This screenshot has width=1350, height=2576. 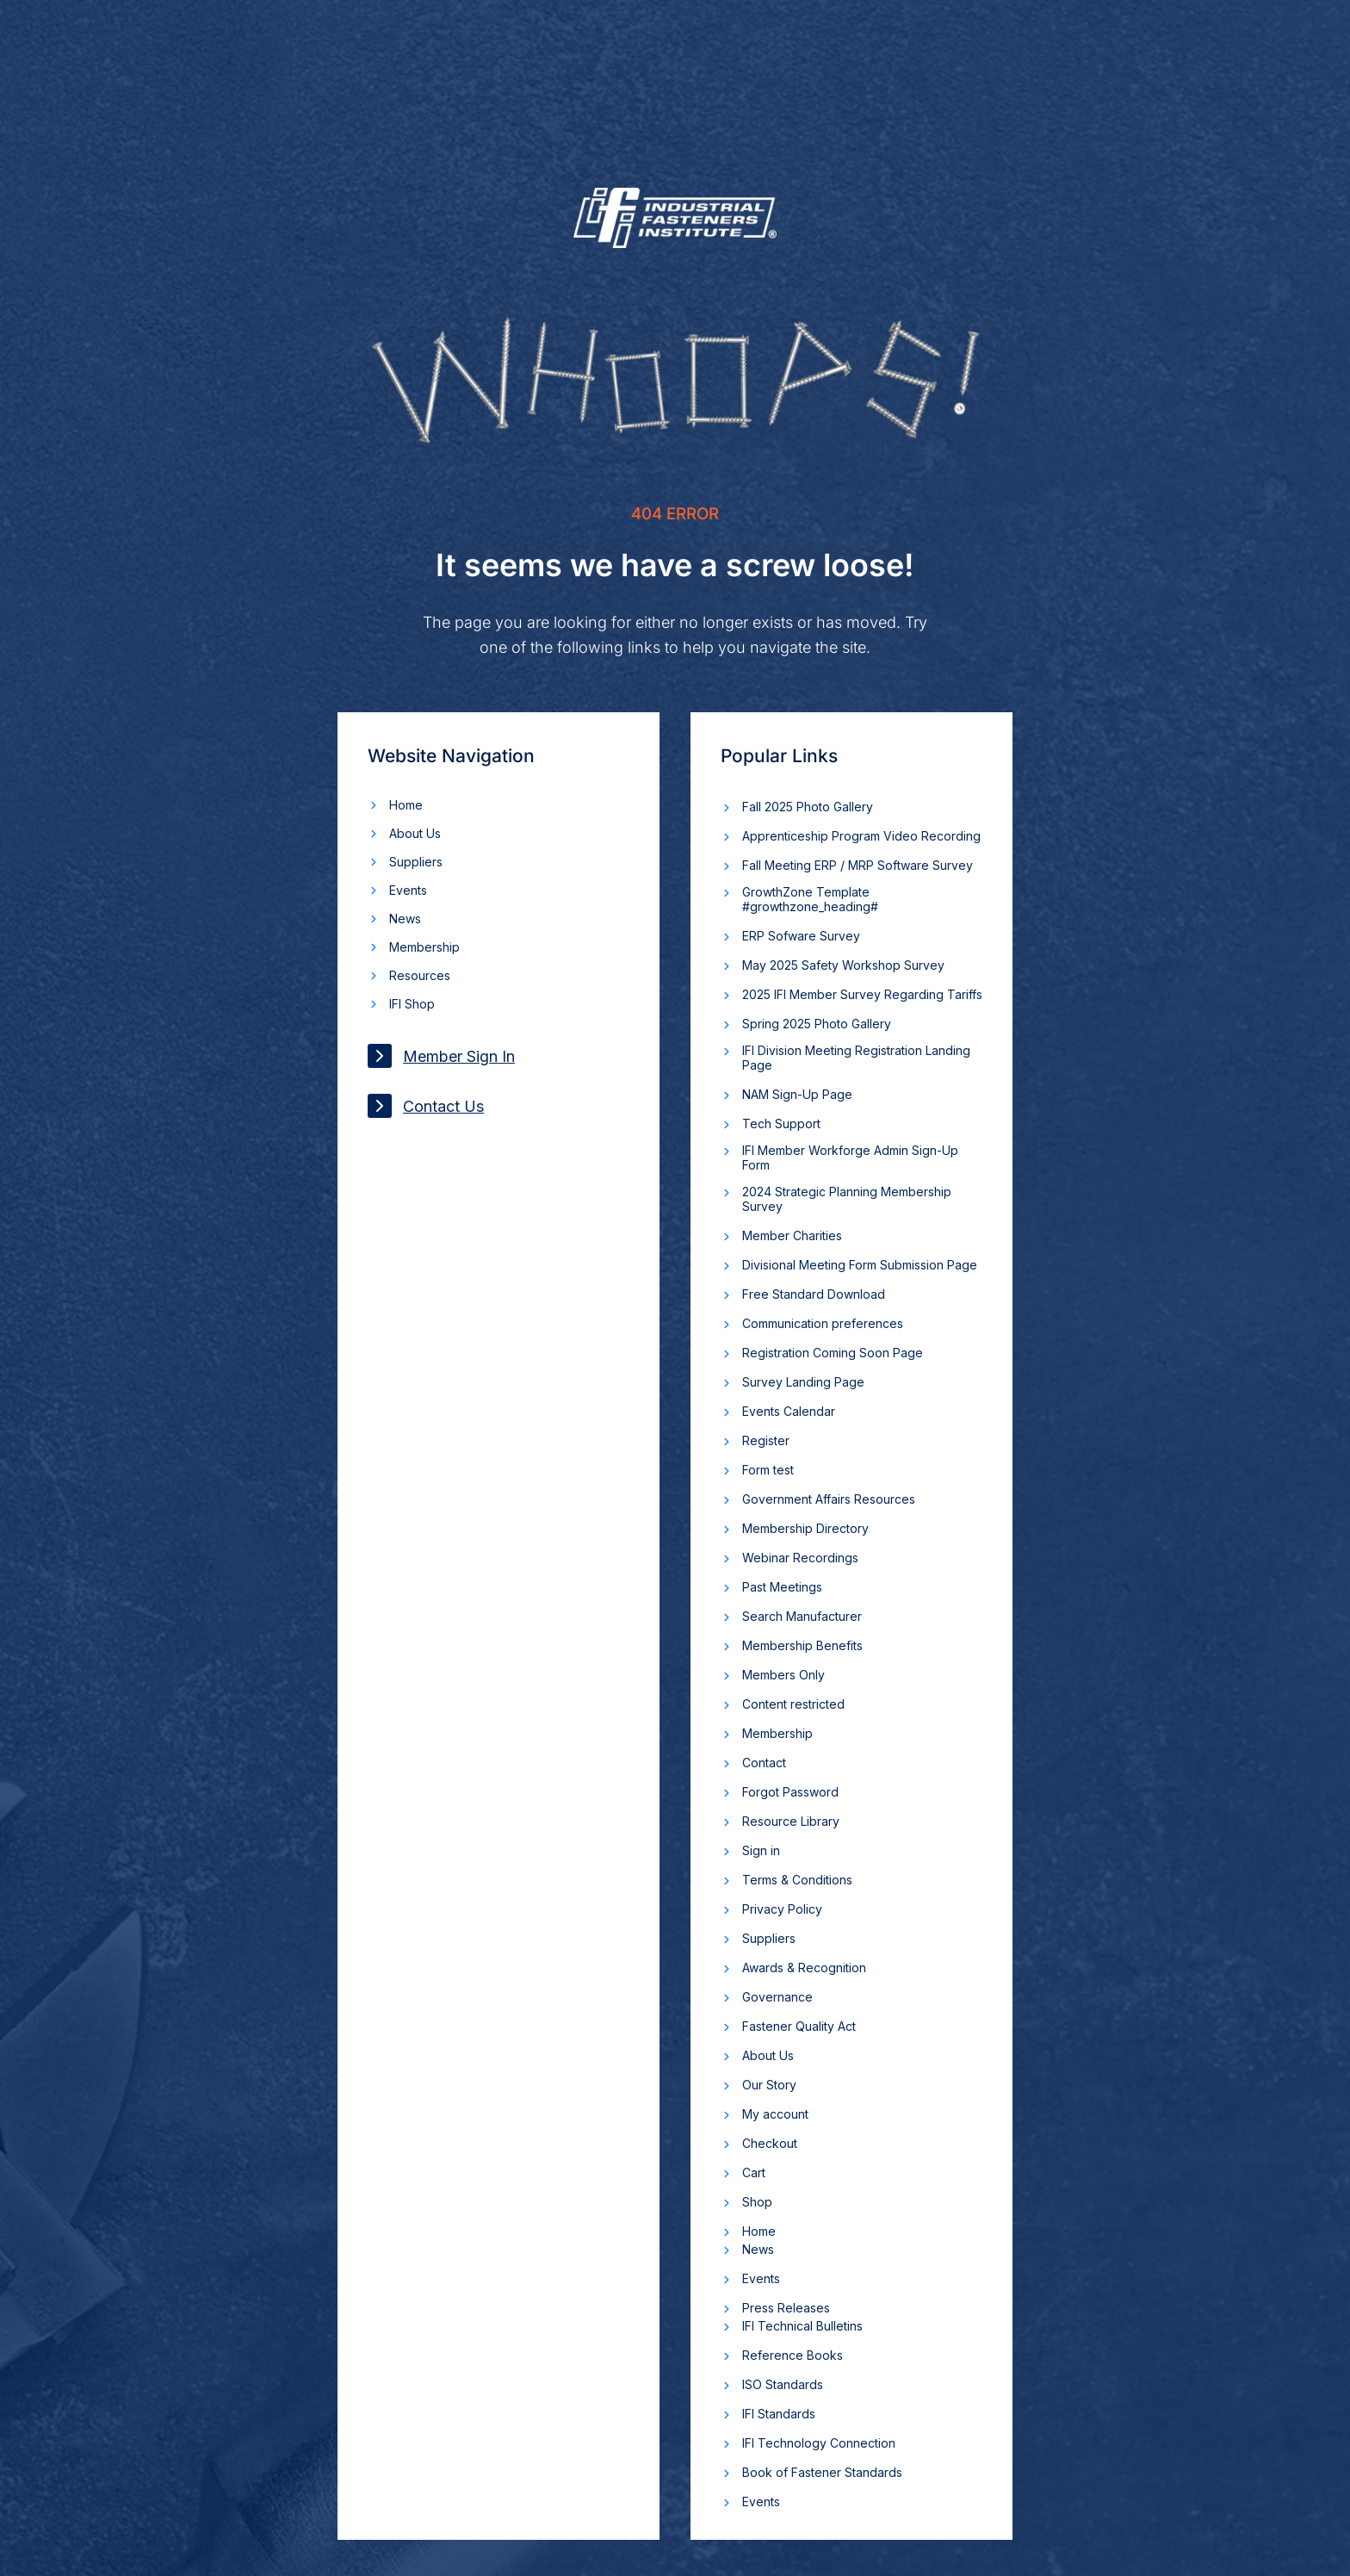 What do you see at coordinates (769, 2084) in the screenshot?
I see `Our Story` at bounding box center [769, 2084].